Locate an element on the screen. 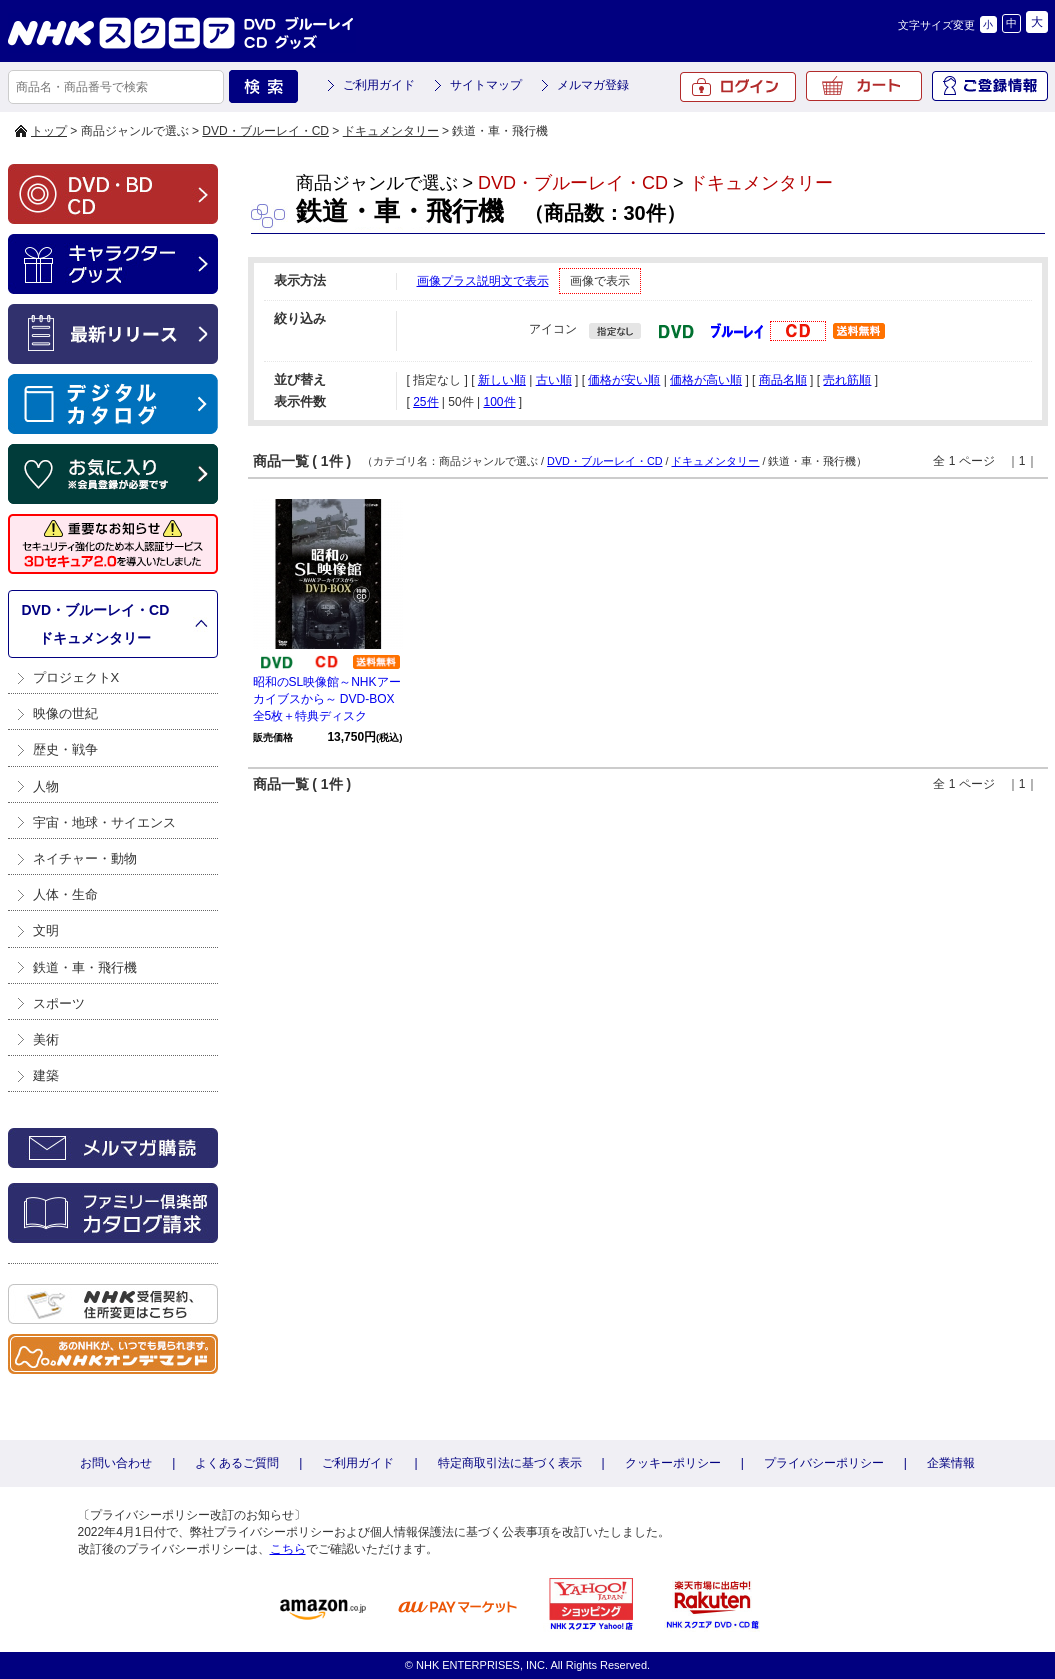  プロジェクトX is located at coordinates (76, 677).